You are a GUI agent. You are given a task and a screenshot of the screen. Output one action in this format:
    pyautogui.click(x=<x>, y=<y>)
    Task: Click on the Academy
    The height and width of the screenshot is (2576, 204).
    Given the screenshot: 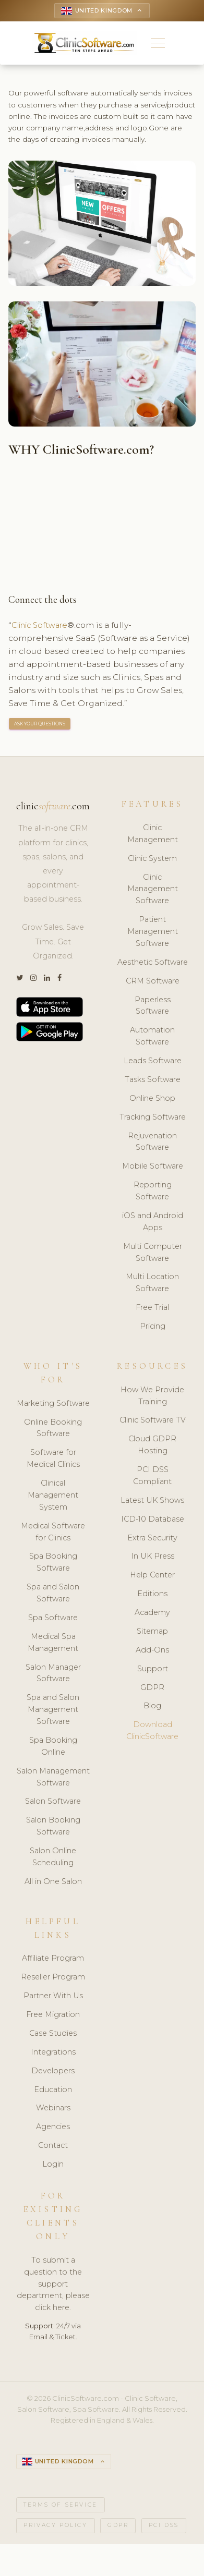 What is the action you would take?
    pyautogui.click(x=152, y=1614)
    